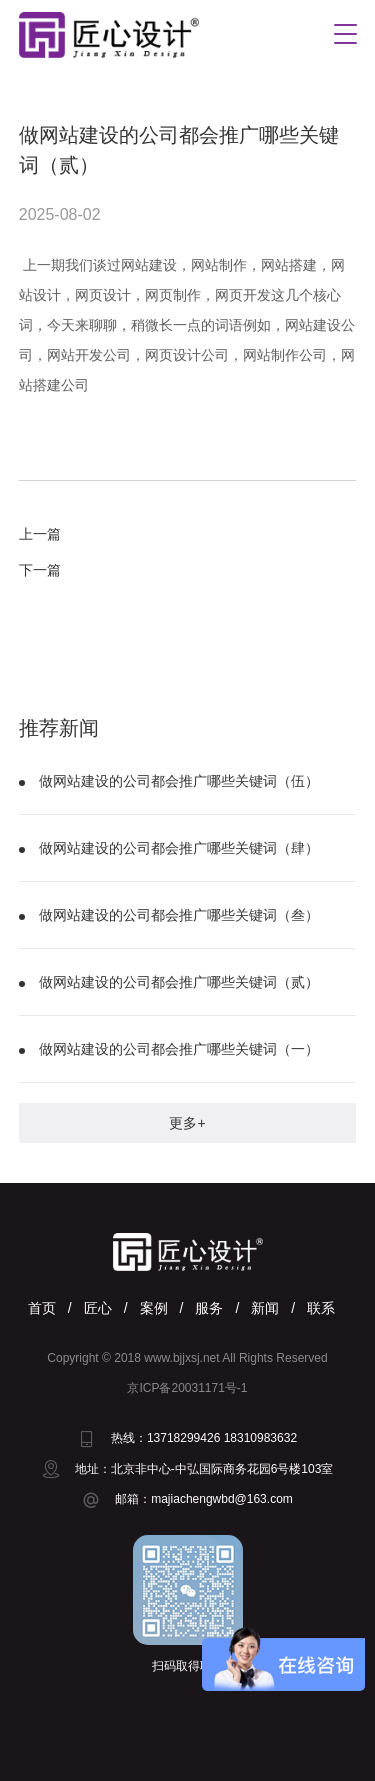 Image resolution: width=375 pixels, height=1781 pixels. I want to click on 匠心, so click(98, 1308).